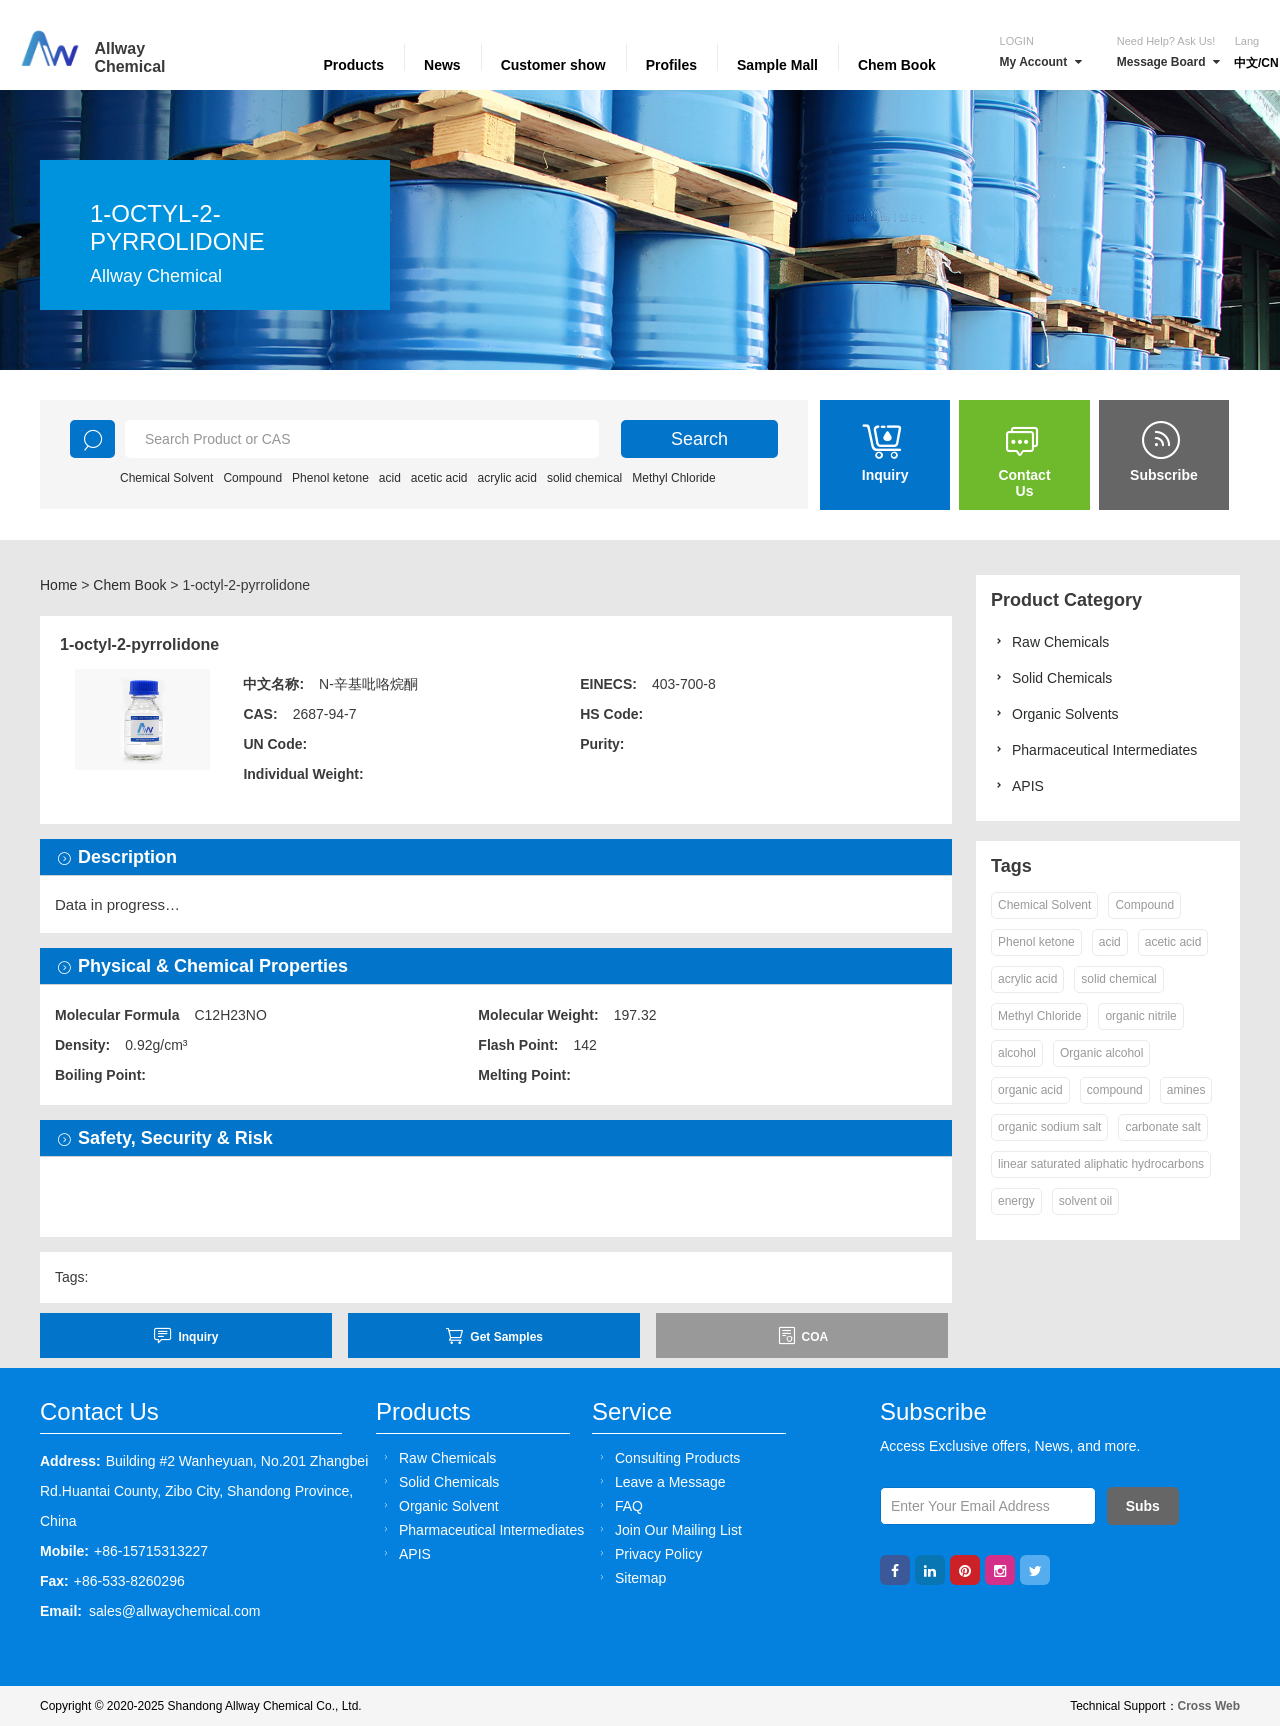 This screenshot has width=1280, height=1726. What do you see at coordinates (353, 65) in the screenshot?
I see `Products` at bounding box center [353, 65].